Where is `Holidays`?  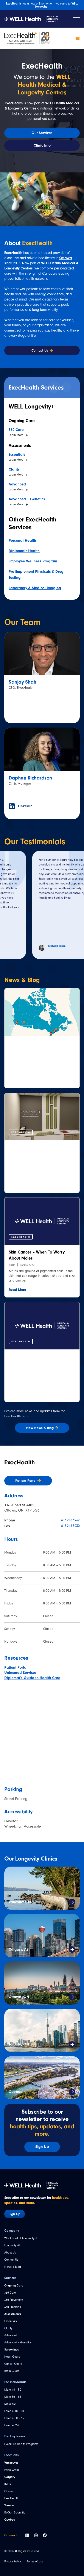 Holidays is located at coordinates (10, 1641).